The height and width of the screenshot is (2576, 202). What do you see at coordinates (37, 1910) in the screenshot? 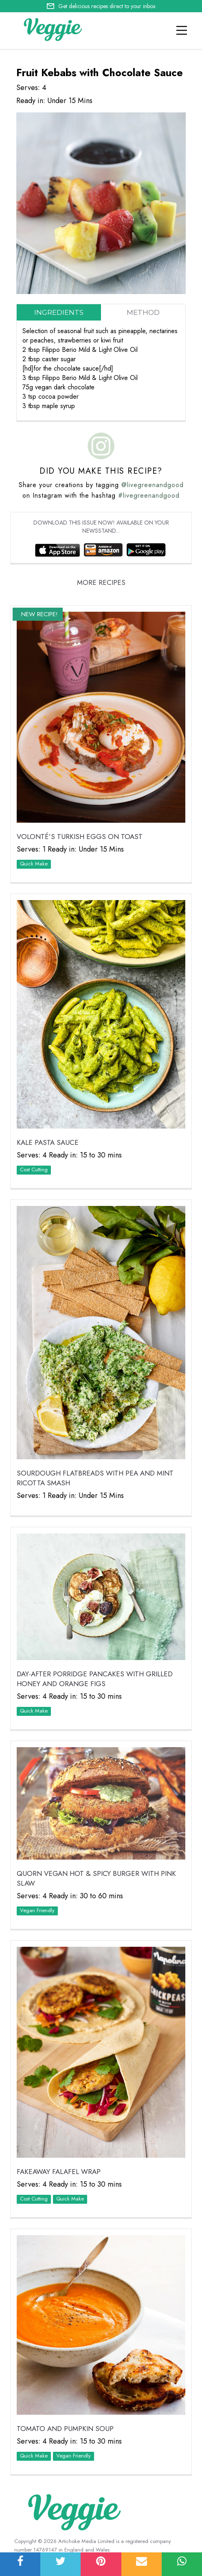
I see `Vegan Friendly` at bounding box center [37, 1910].